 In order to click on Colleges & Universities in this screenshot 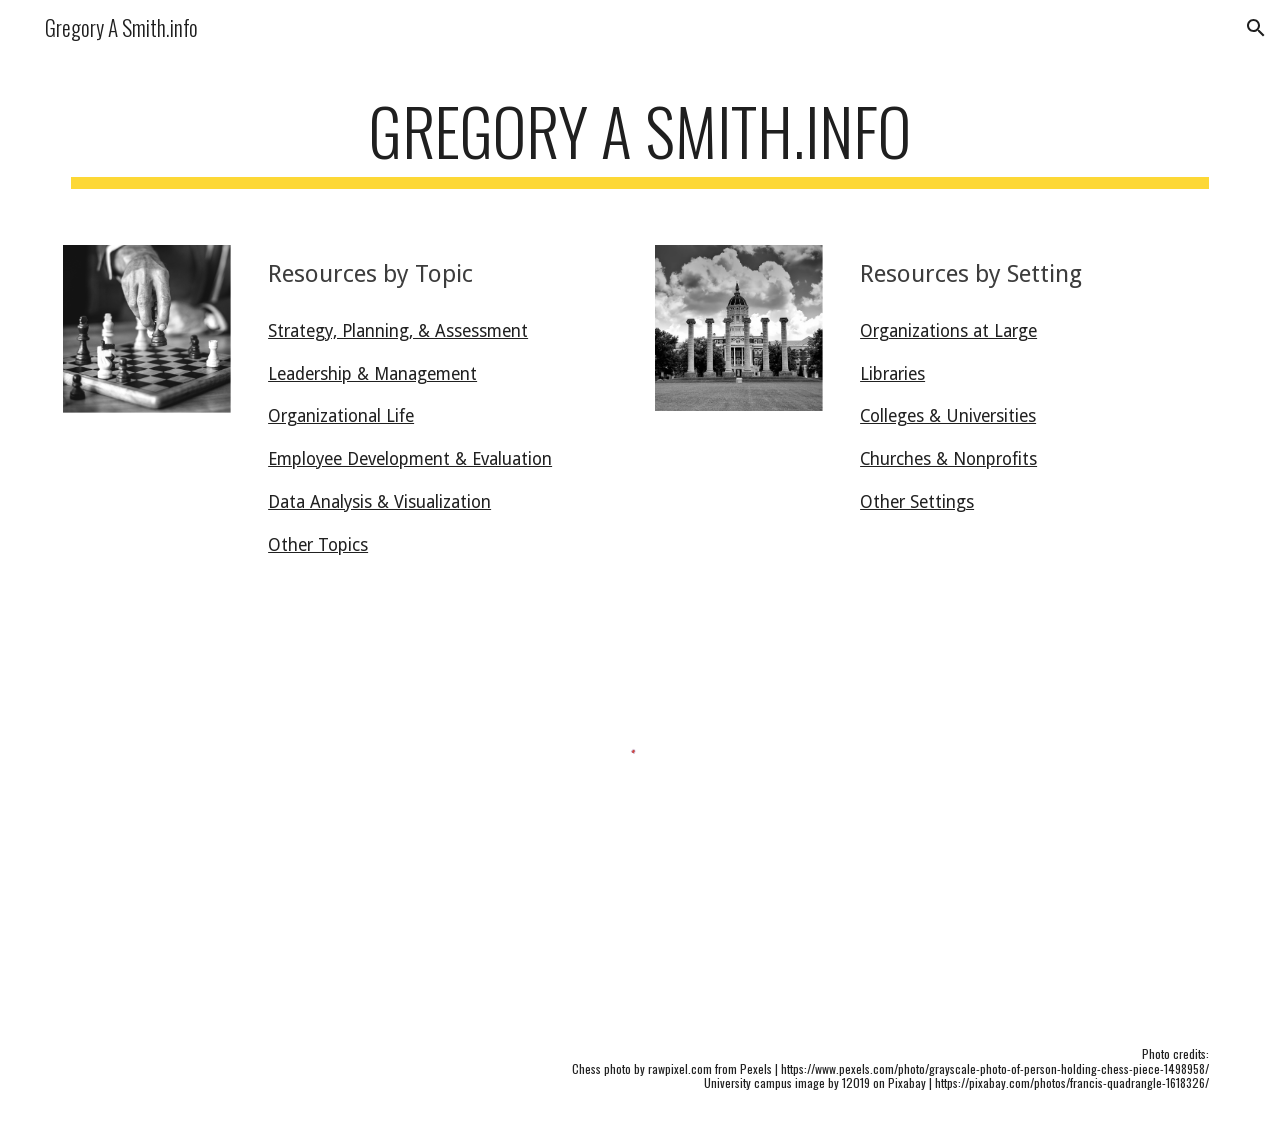, I will do `click(948, 416)`.